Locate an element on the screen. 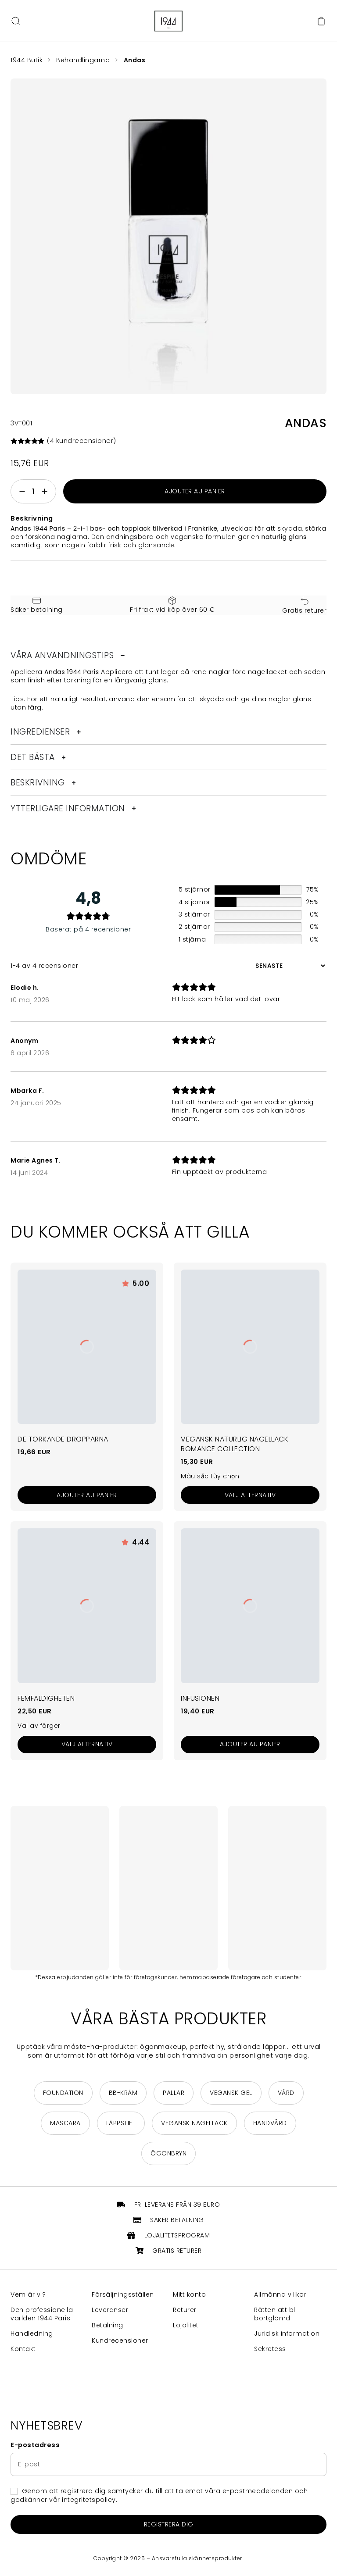 The image size is (337, 2576). Försäljningsställen is located at coordinates (123, 2295).